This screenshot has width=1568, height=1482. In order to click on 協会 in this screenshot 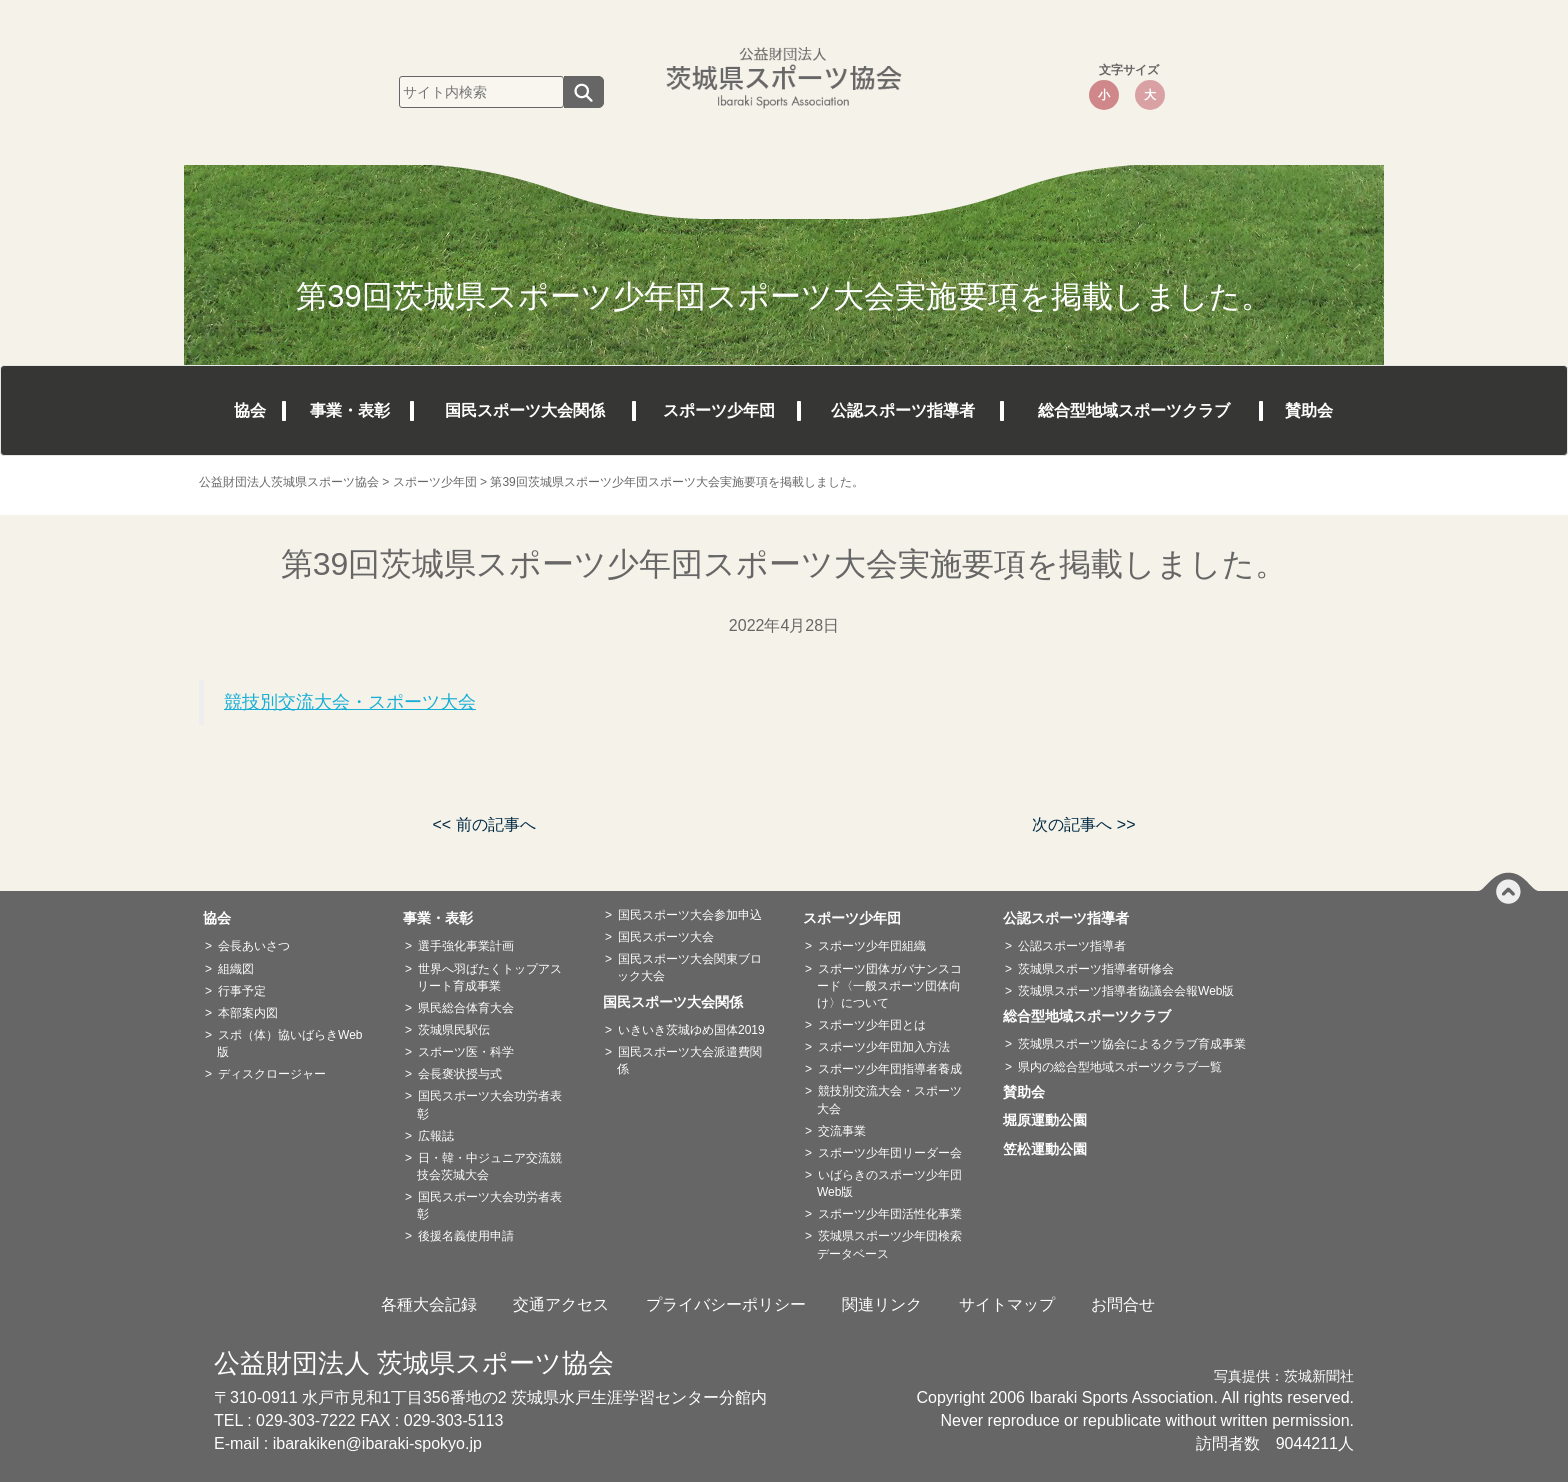, I will do `click(250, 410)`.